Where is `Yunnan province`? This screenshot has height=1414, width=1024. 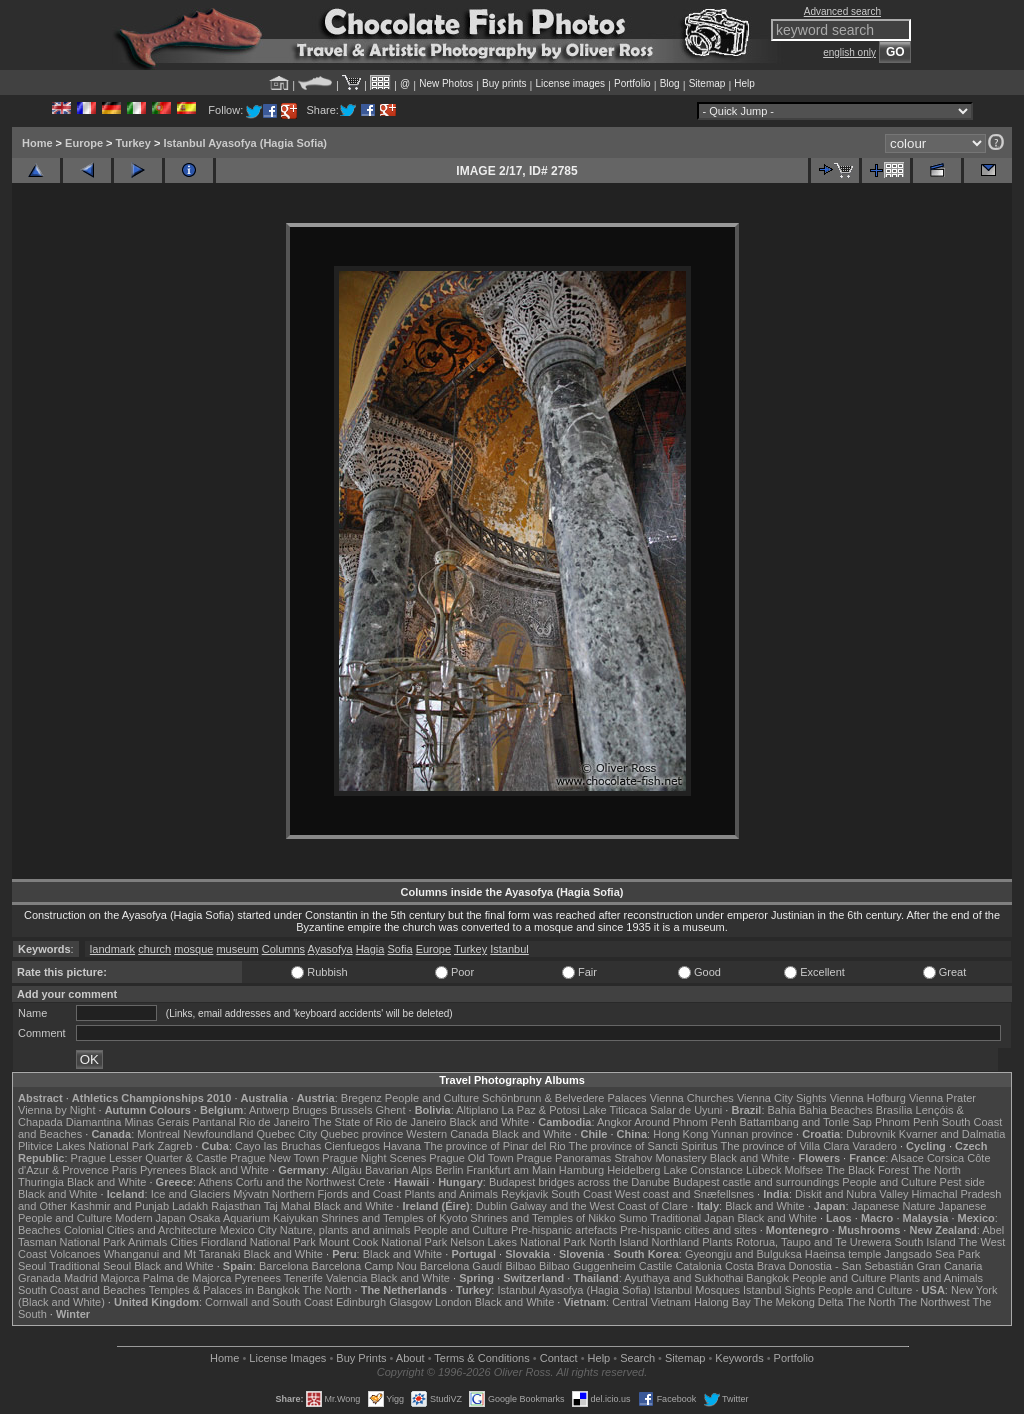 Yunnan province is located at coordinates (752, 1134).